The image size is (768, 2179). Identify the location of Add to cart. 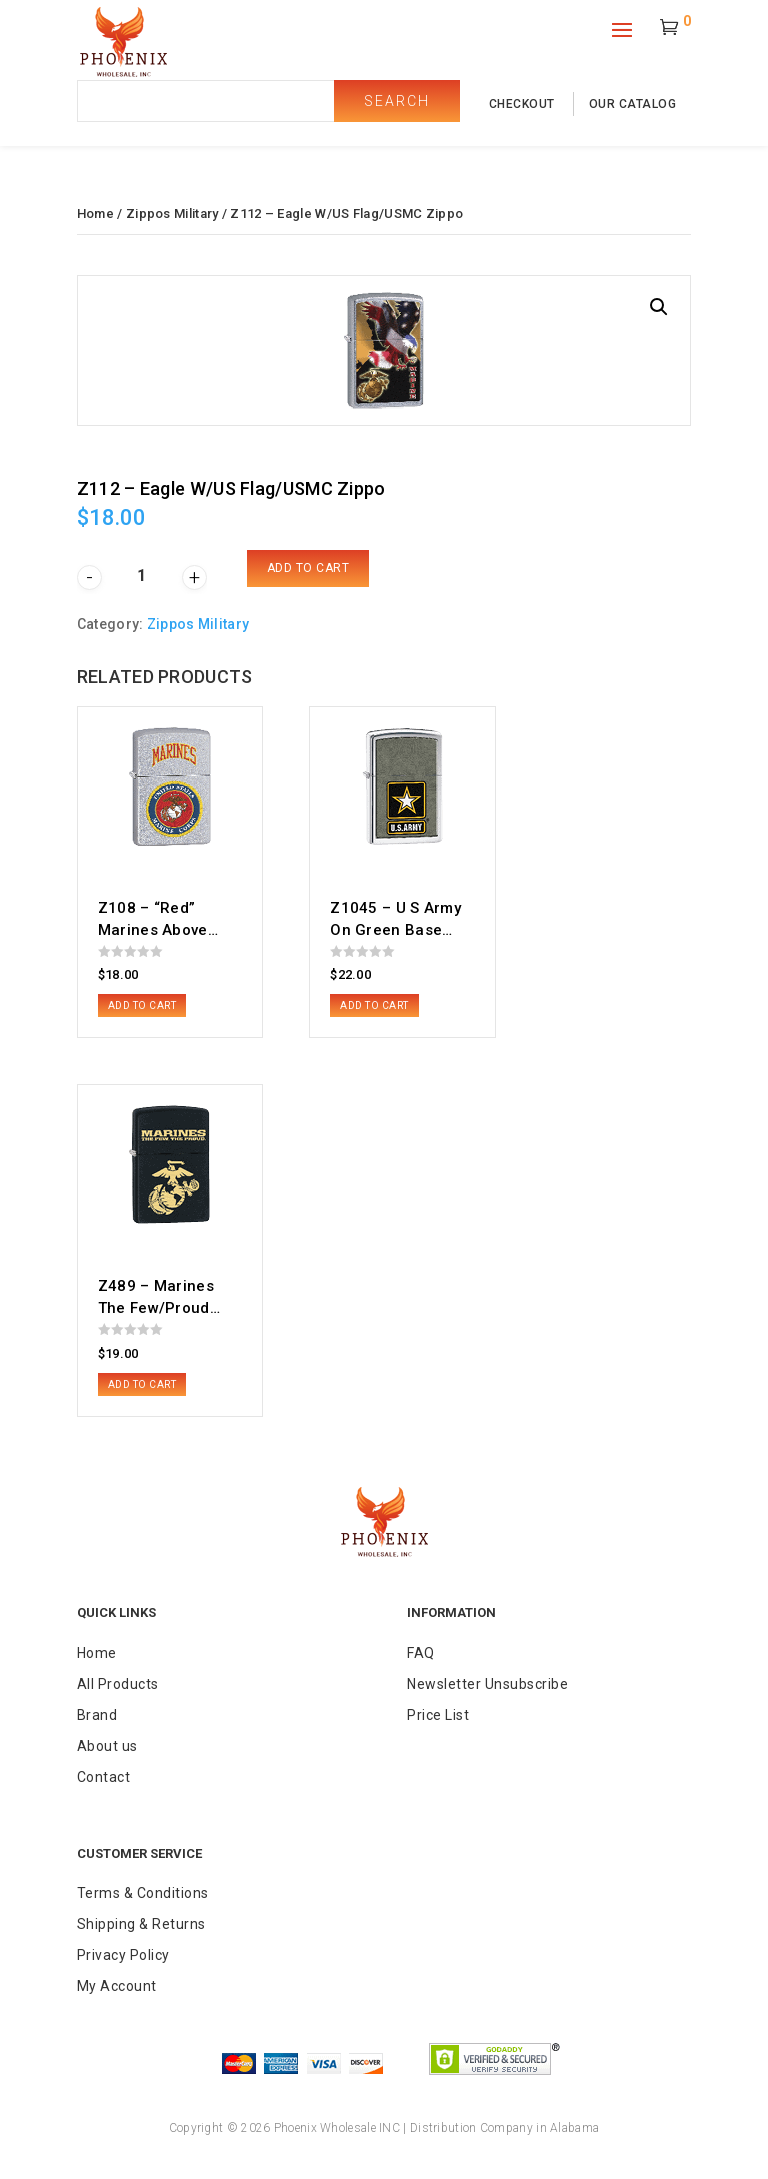
(308, 568).